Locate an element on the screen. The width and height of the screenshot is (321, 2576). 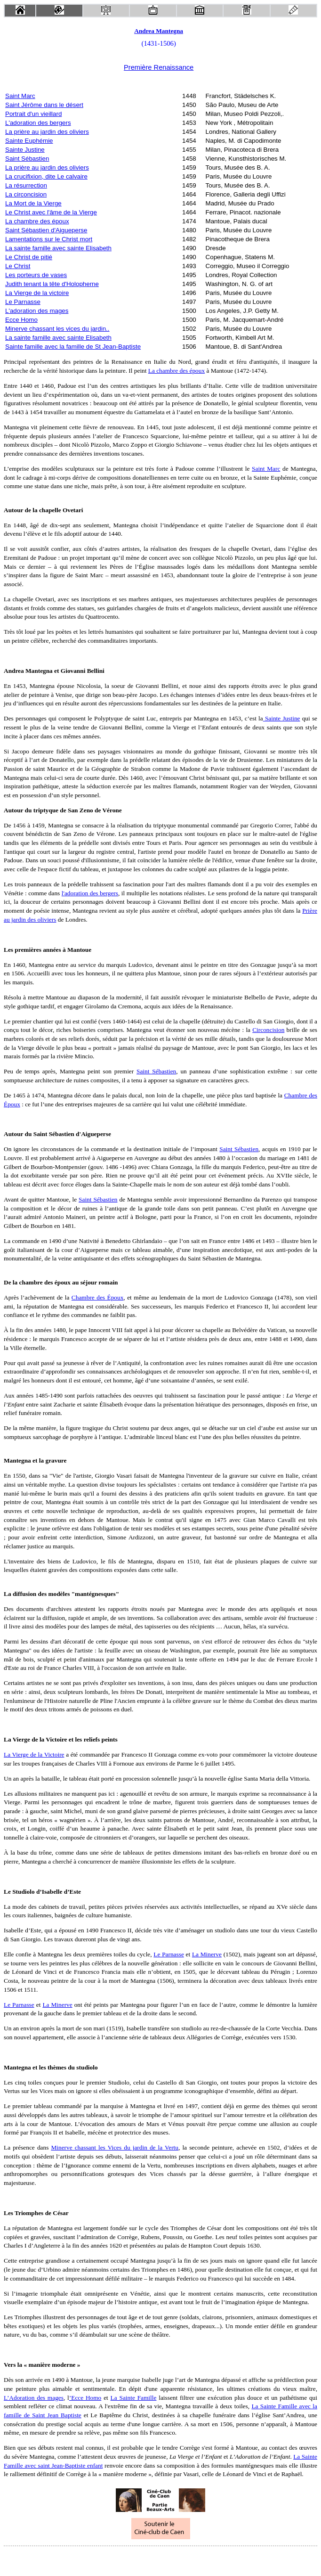
Judith tenant la tête d'Holopherne is located at coordinates (52, 283).